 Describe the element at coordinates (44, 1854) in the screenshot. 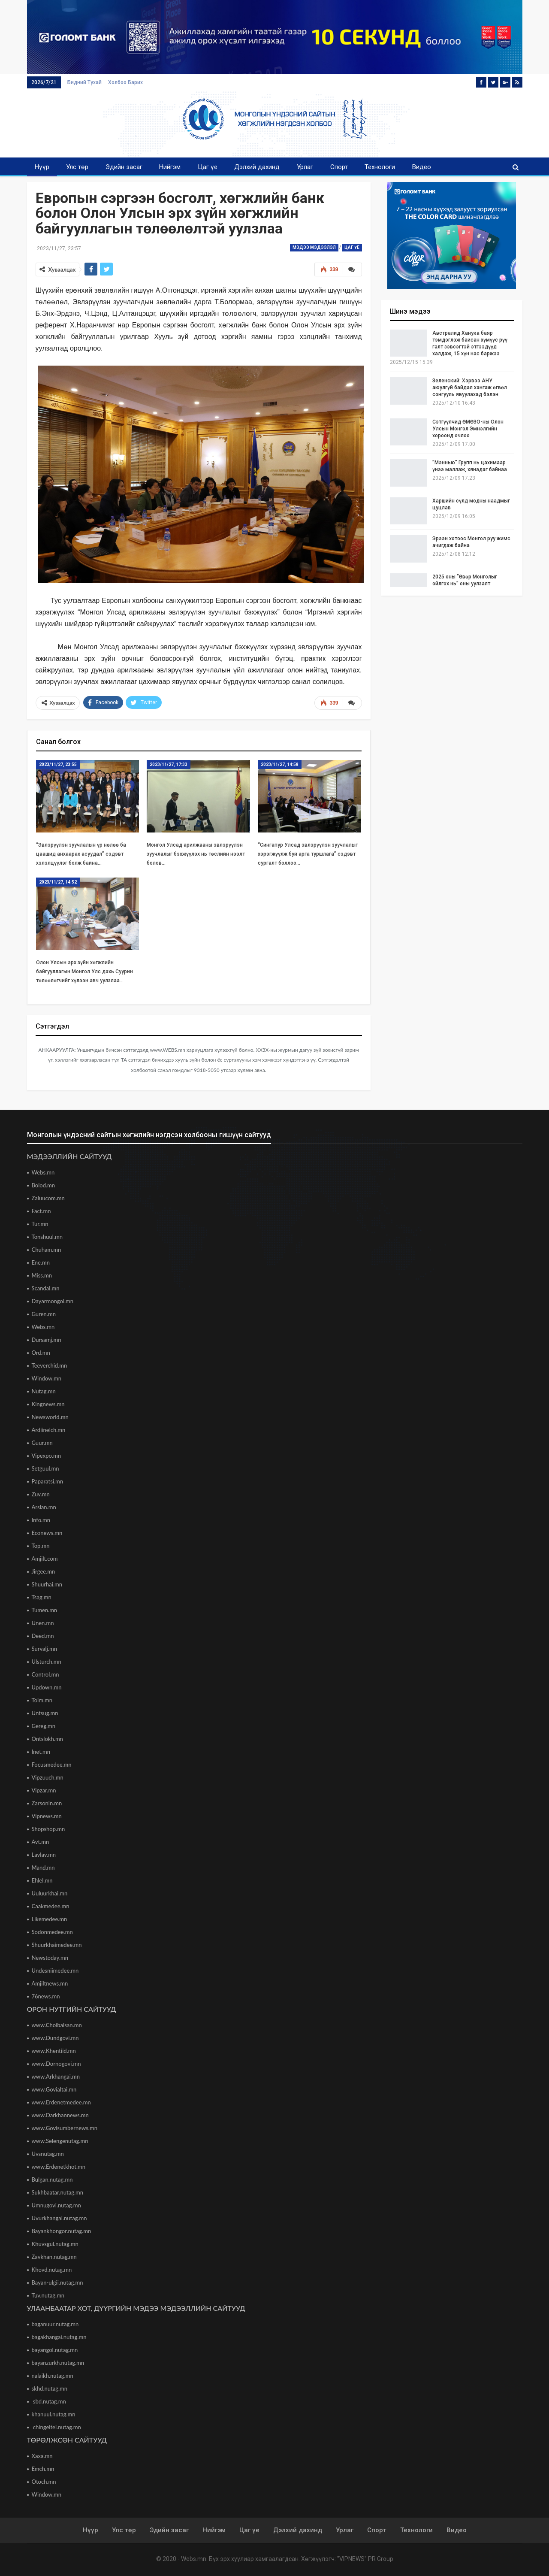

I see `Lavlav.mn` at that location.